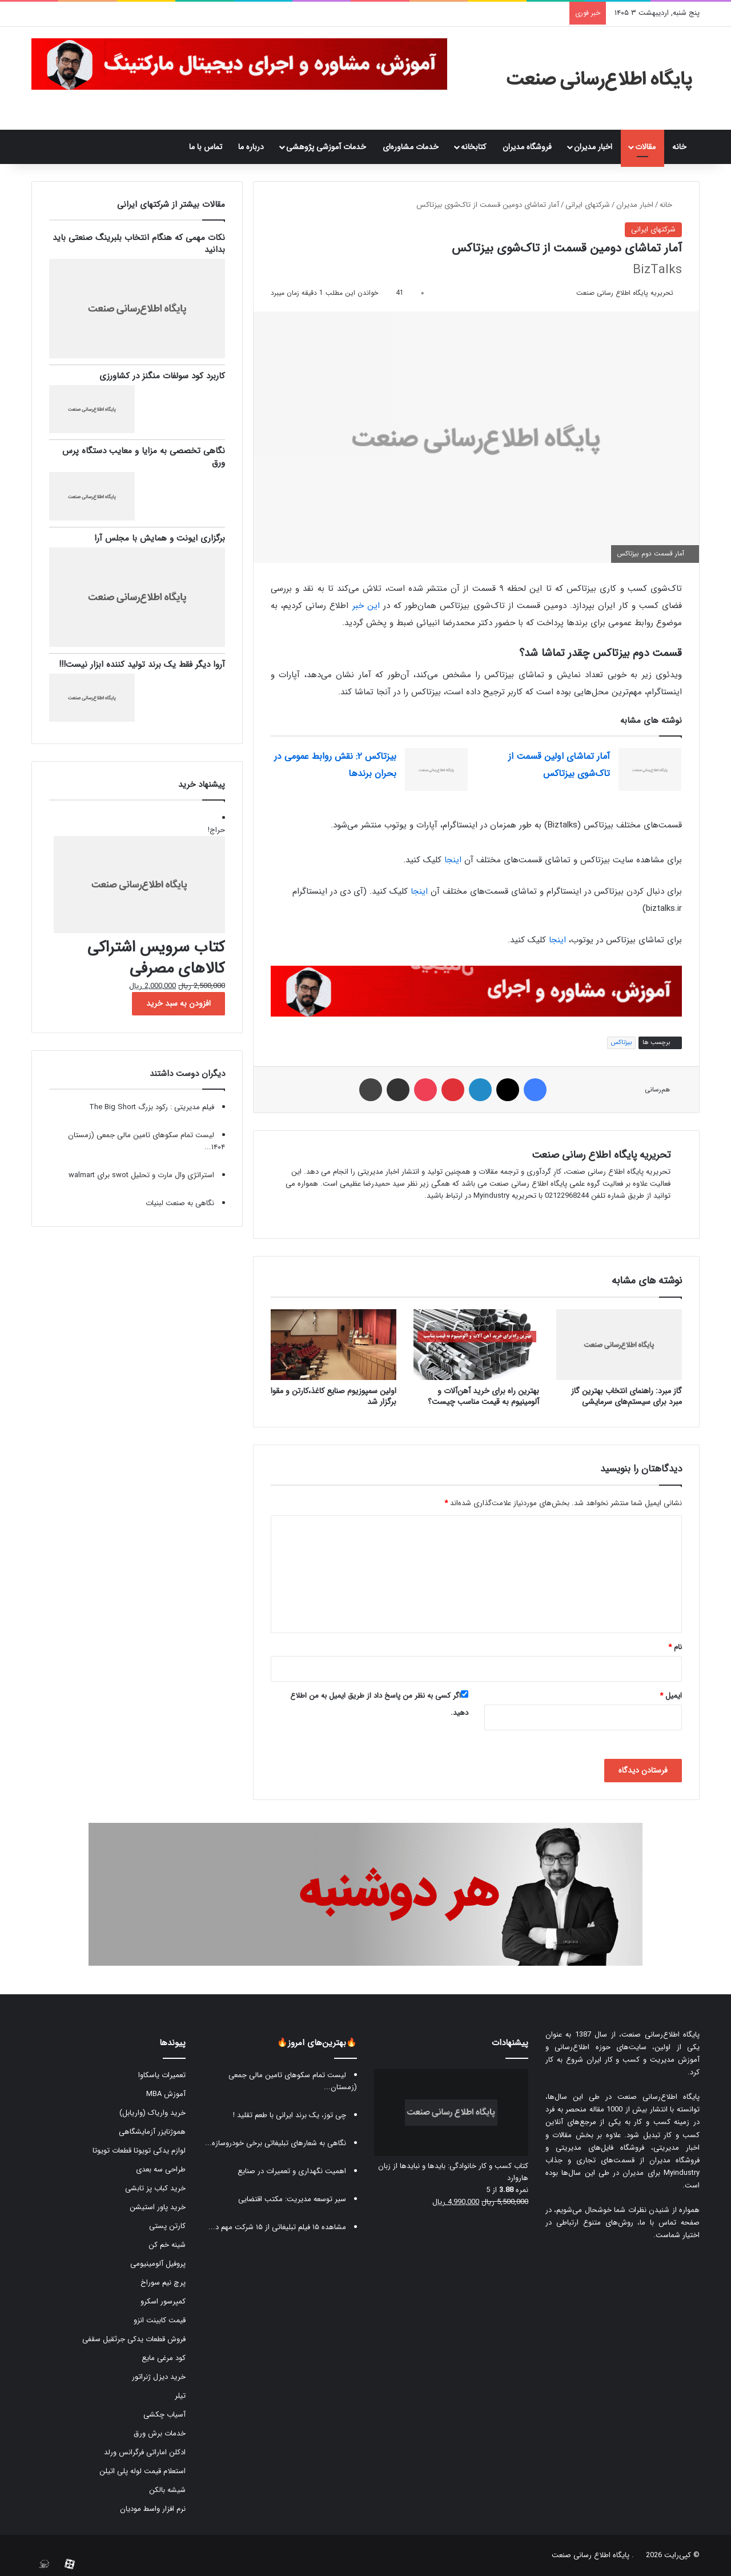 The width and height of the screenshot is (731, 2576). I want to click on اینجا, so click(452, 860).